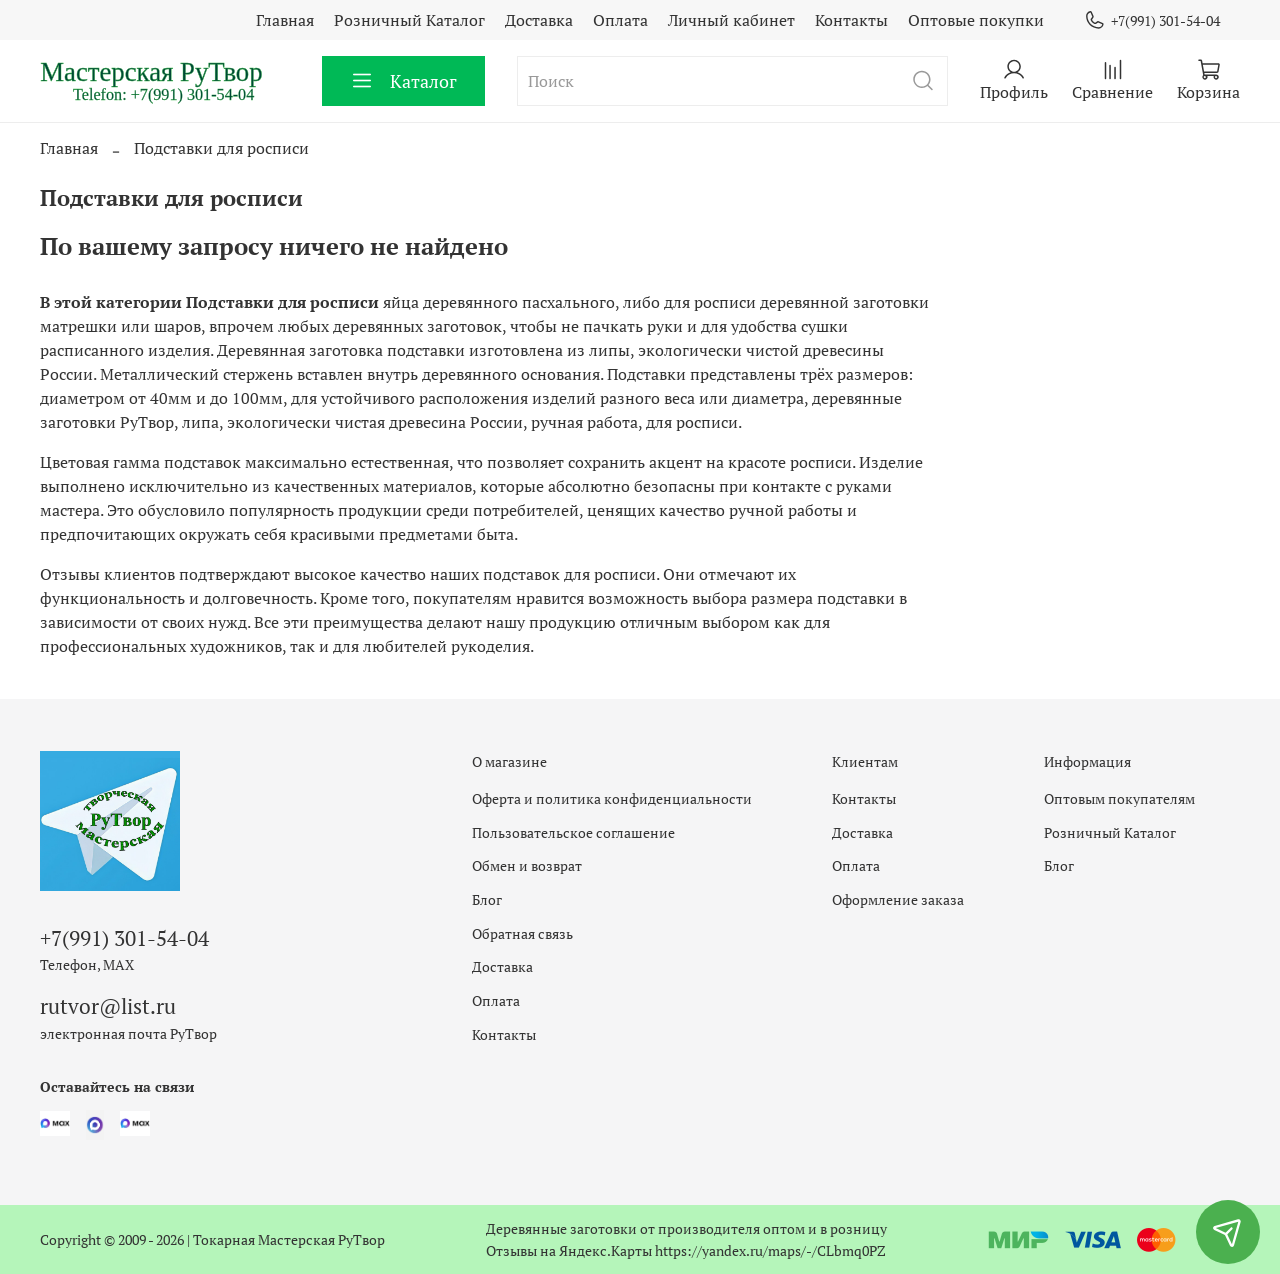 The width and height of the screenshot is (1280, 1274). I want to click on Оформление заказа, so click(898, 899).